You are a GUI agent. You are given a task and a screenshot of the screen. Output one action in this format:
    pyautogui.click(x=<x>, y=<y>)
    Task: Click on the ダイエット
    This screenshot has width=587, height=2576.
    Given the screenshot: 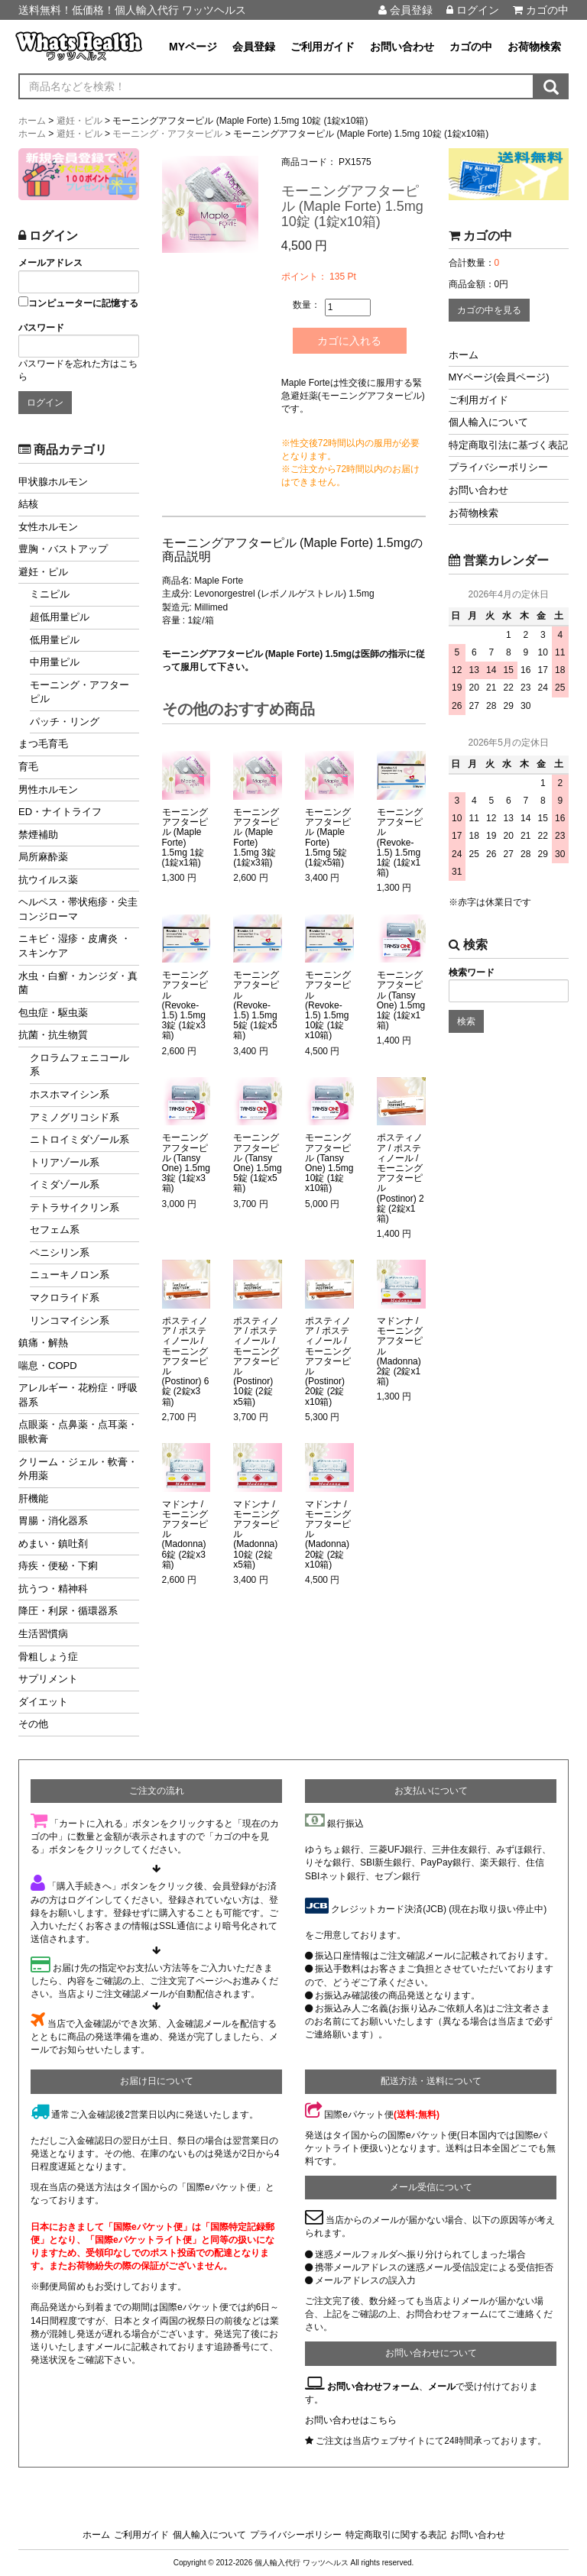 What is the action you would take?
    pyautogui.click(x=43, y=1701)
    